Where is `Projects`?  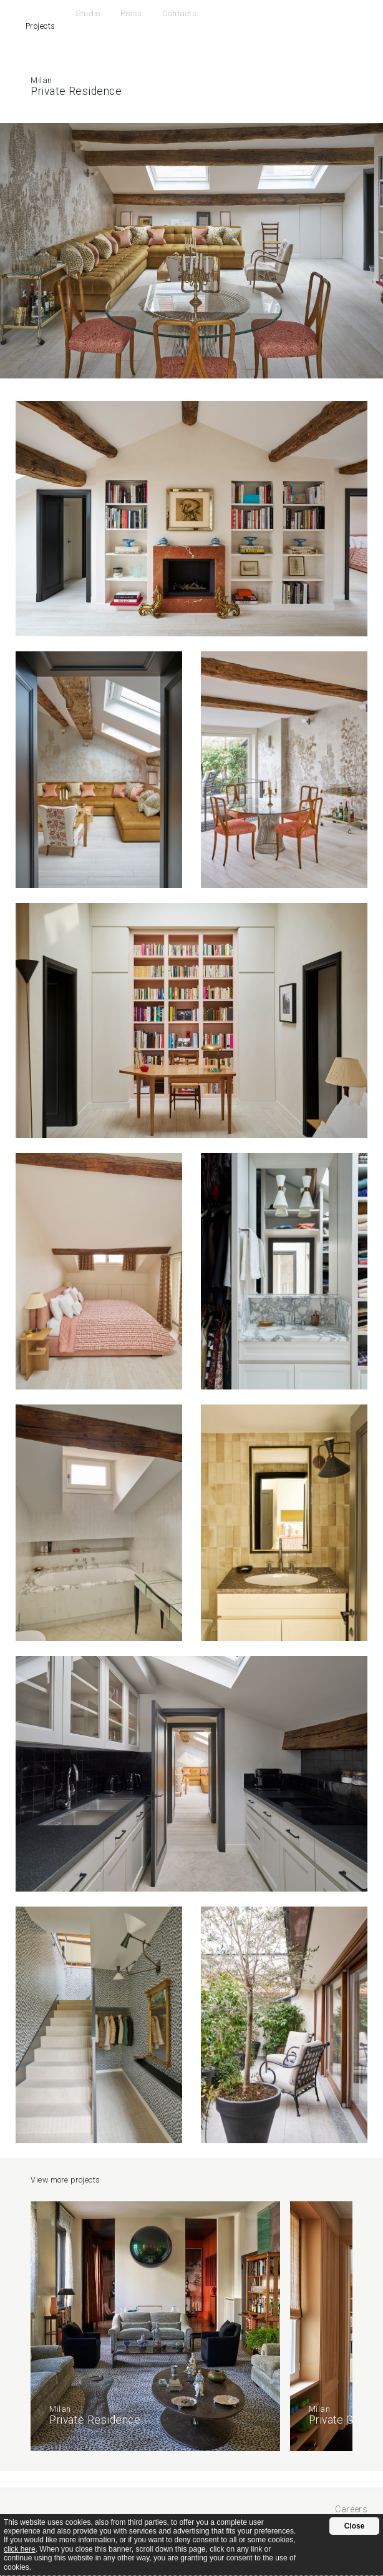 Projects is located at coordinates (41, 26).